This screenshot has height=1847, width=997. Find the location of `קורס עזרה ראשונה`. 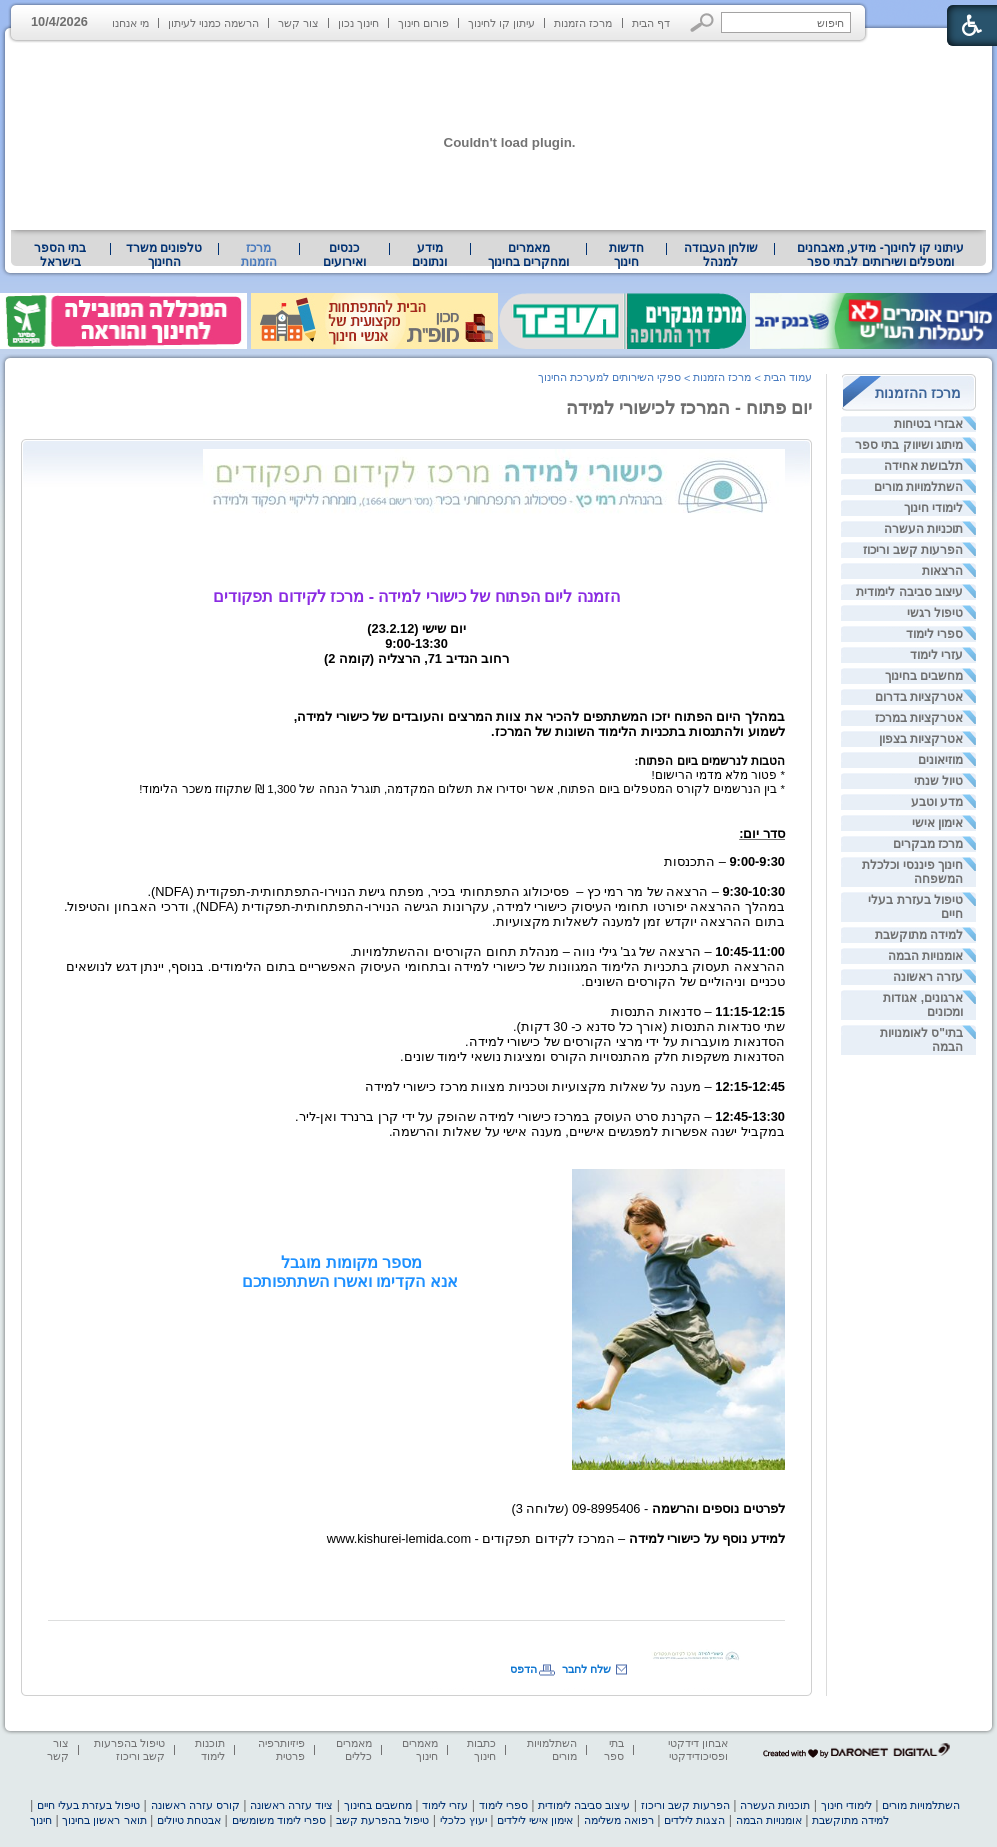

קורס עזרה ראשונה is located at coordinates (195, 1805).